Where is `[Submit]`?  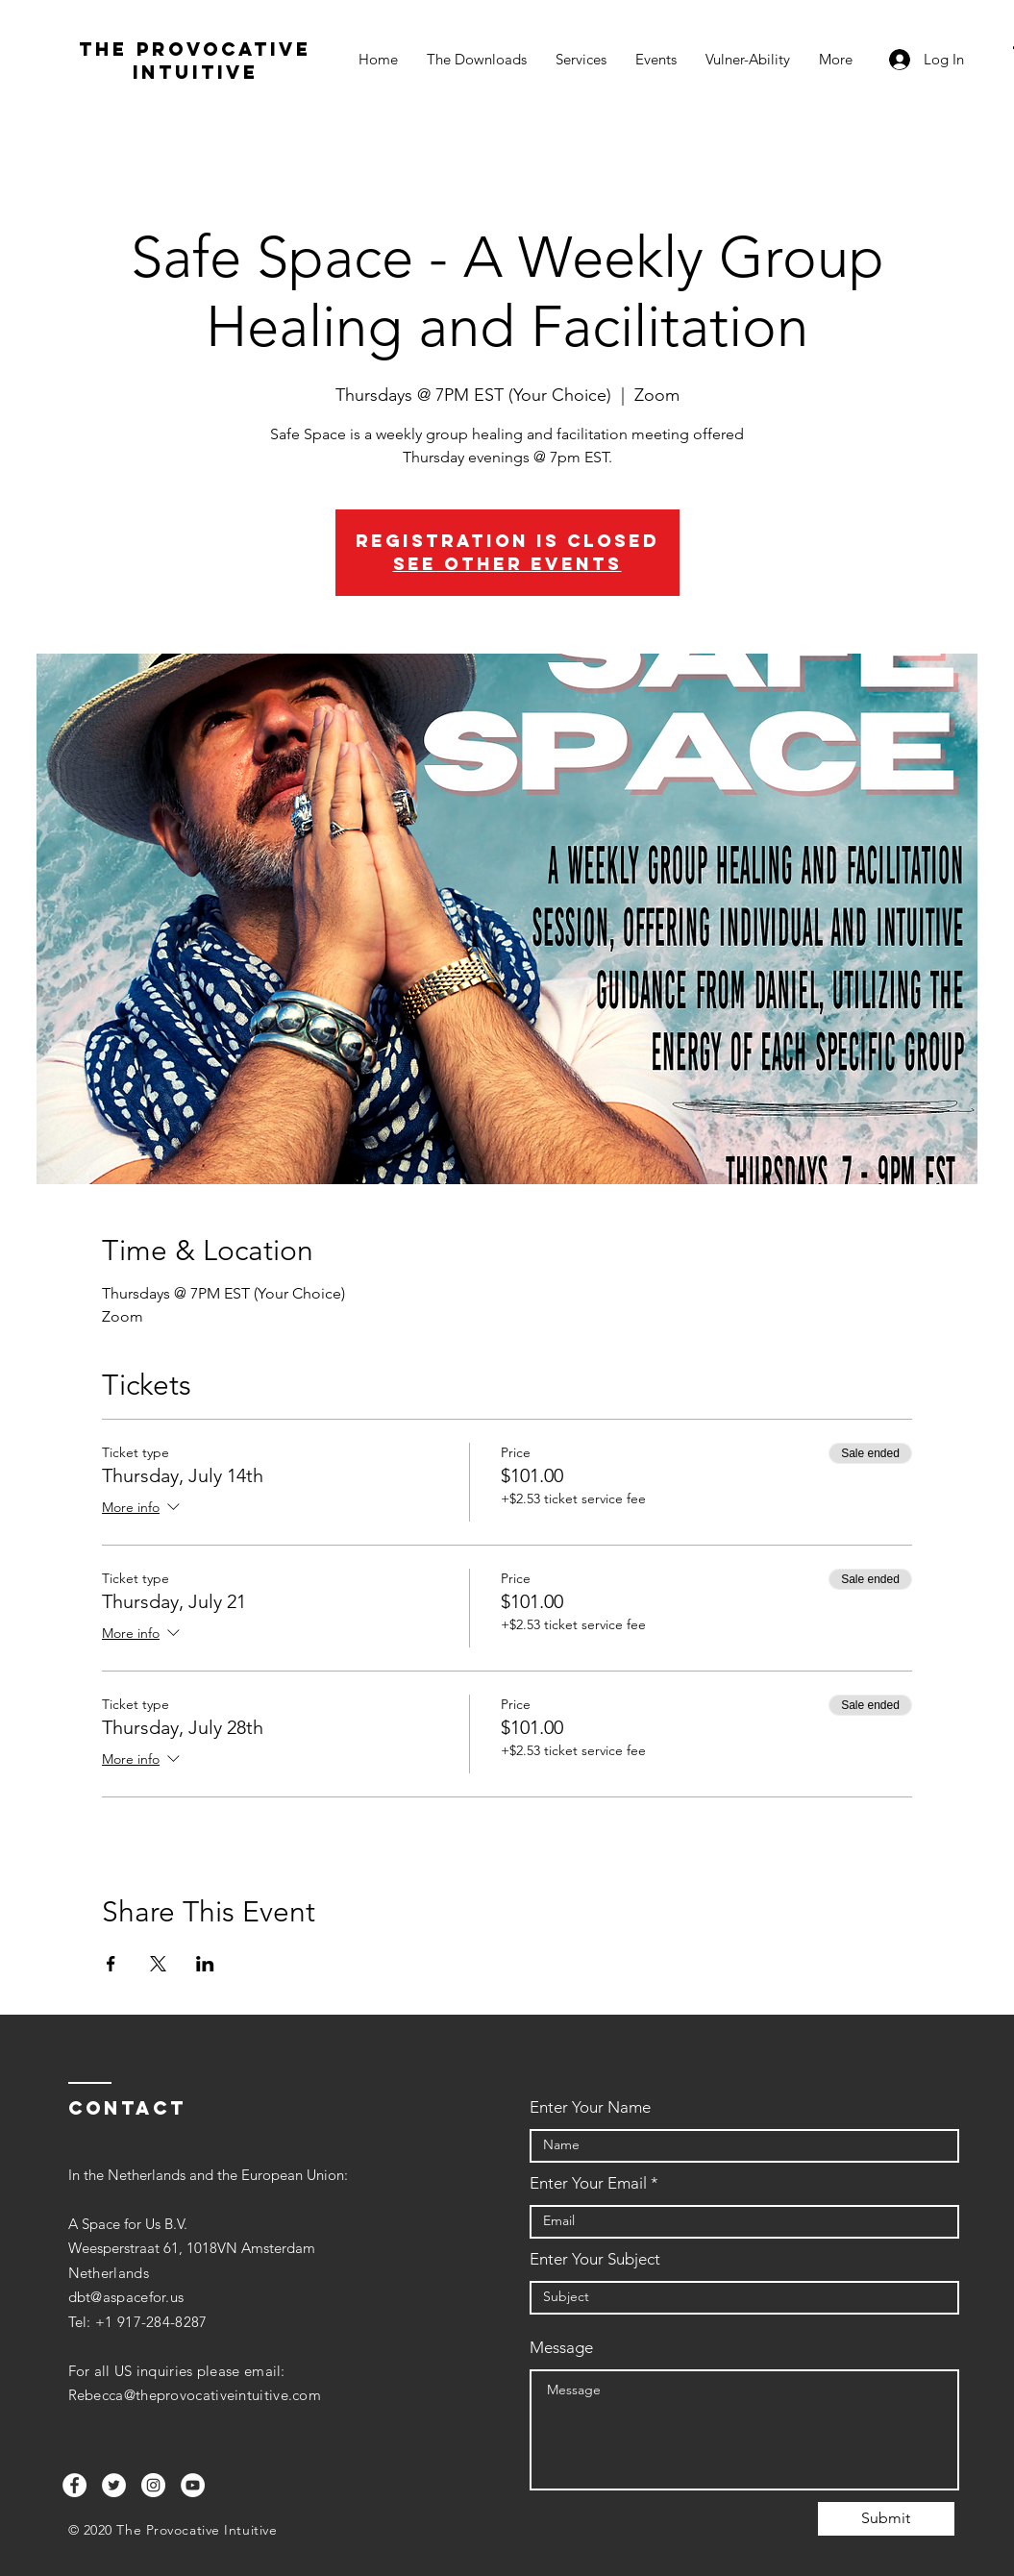 [Submit] is located at coordinates (886, 2519).